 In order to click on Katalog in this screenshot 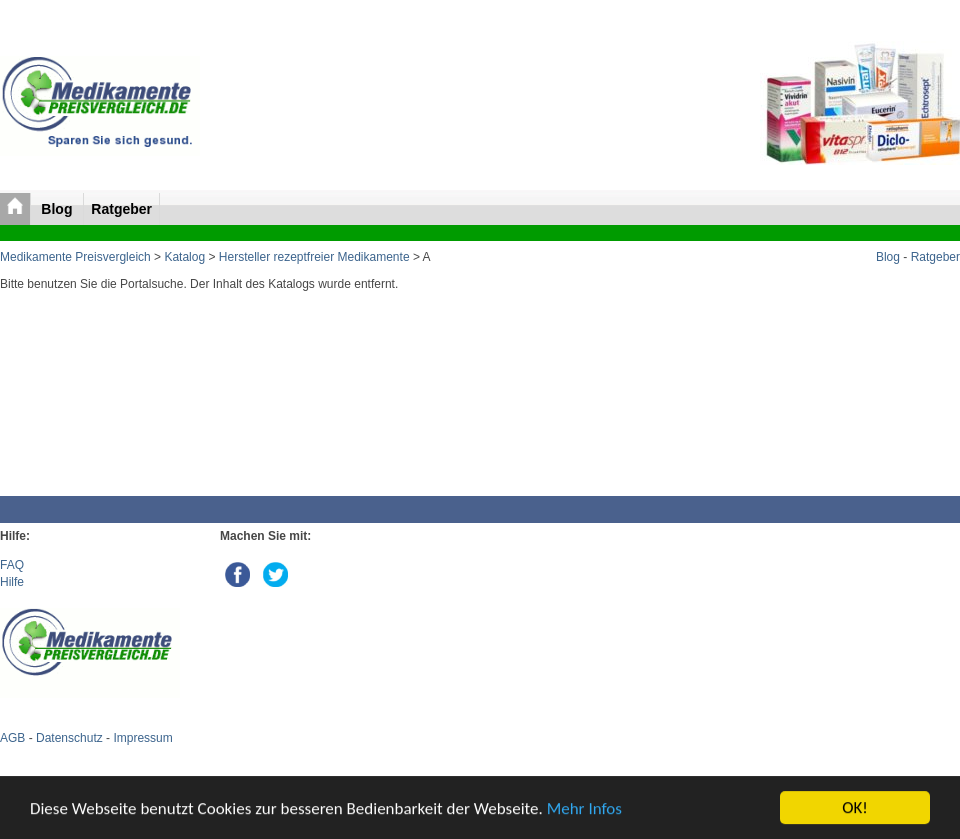, I will do `click(184, 257)`.